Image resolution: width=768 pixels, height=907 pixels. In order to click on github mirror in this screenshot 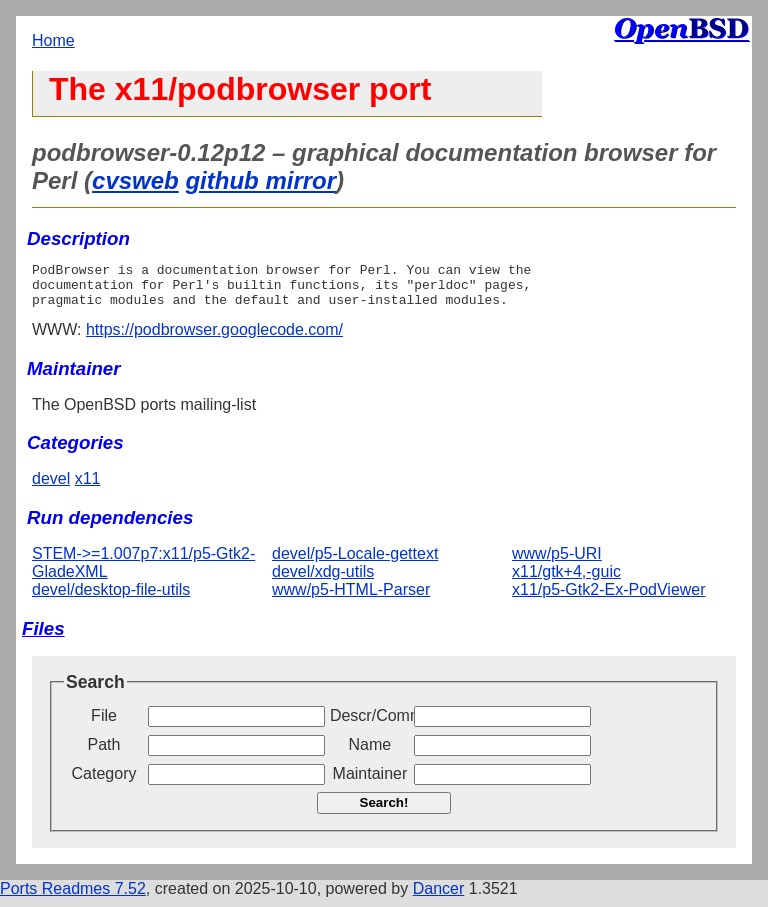, I will do `click(260, 180)`.